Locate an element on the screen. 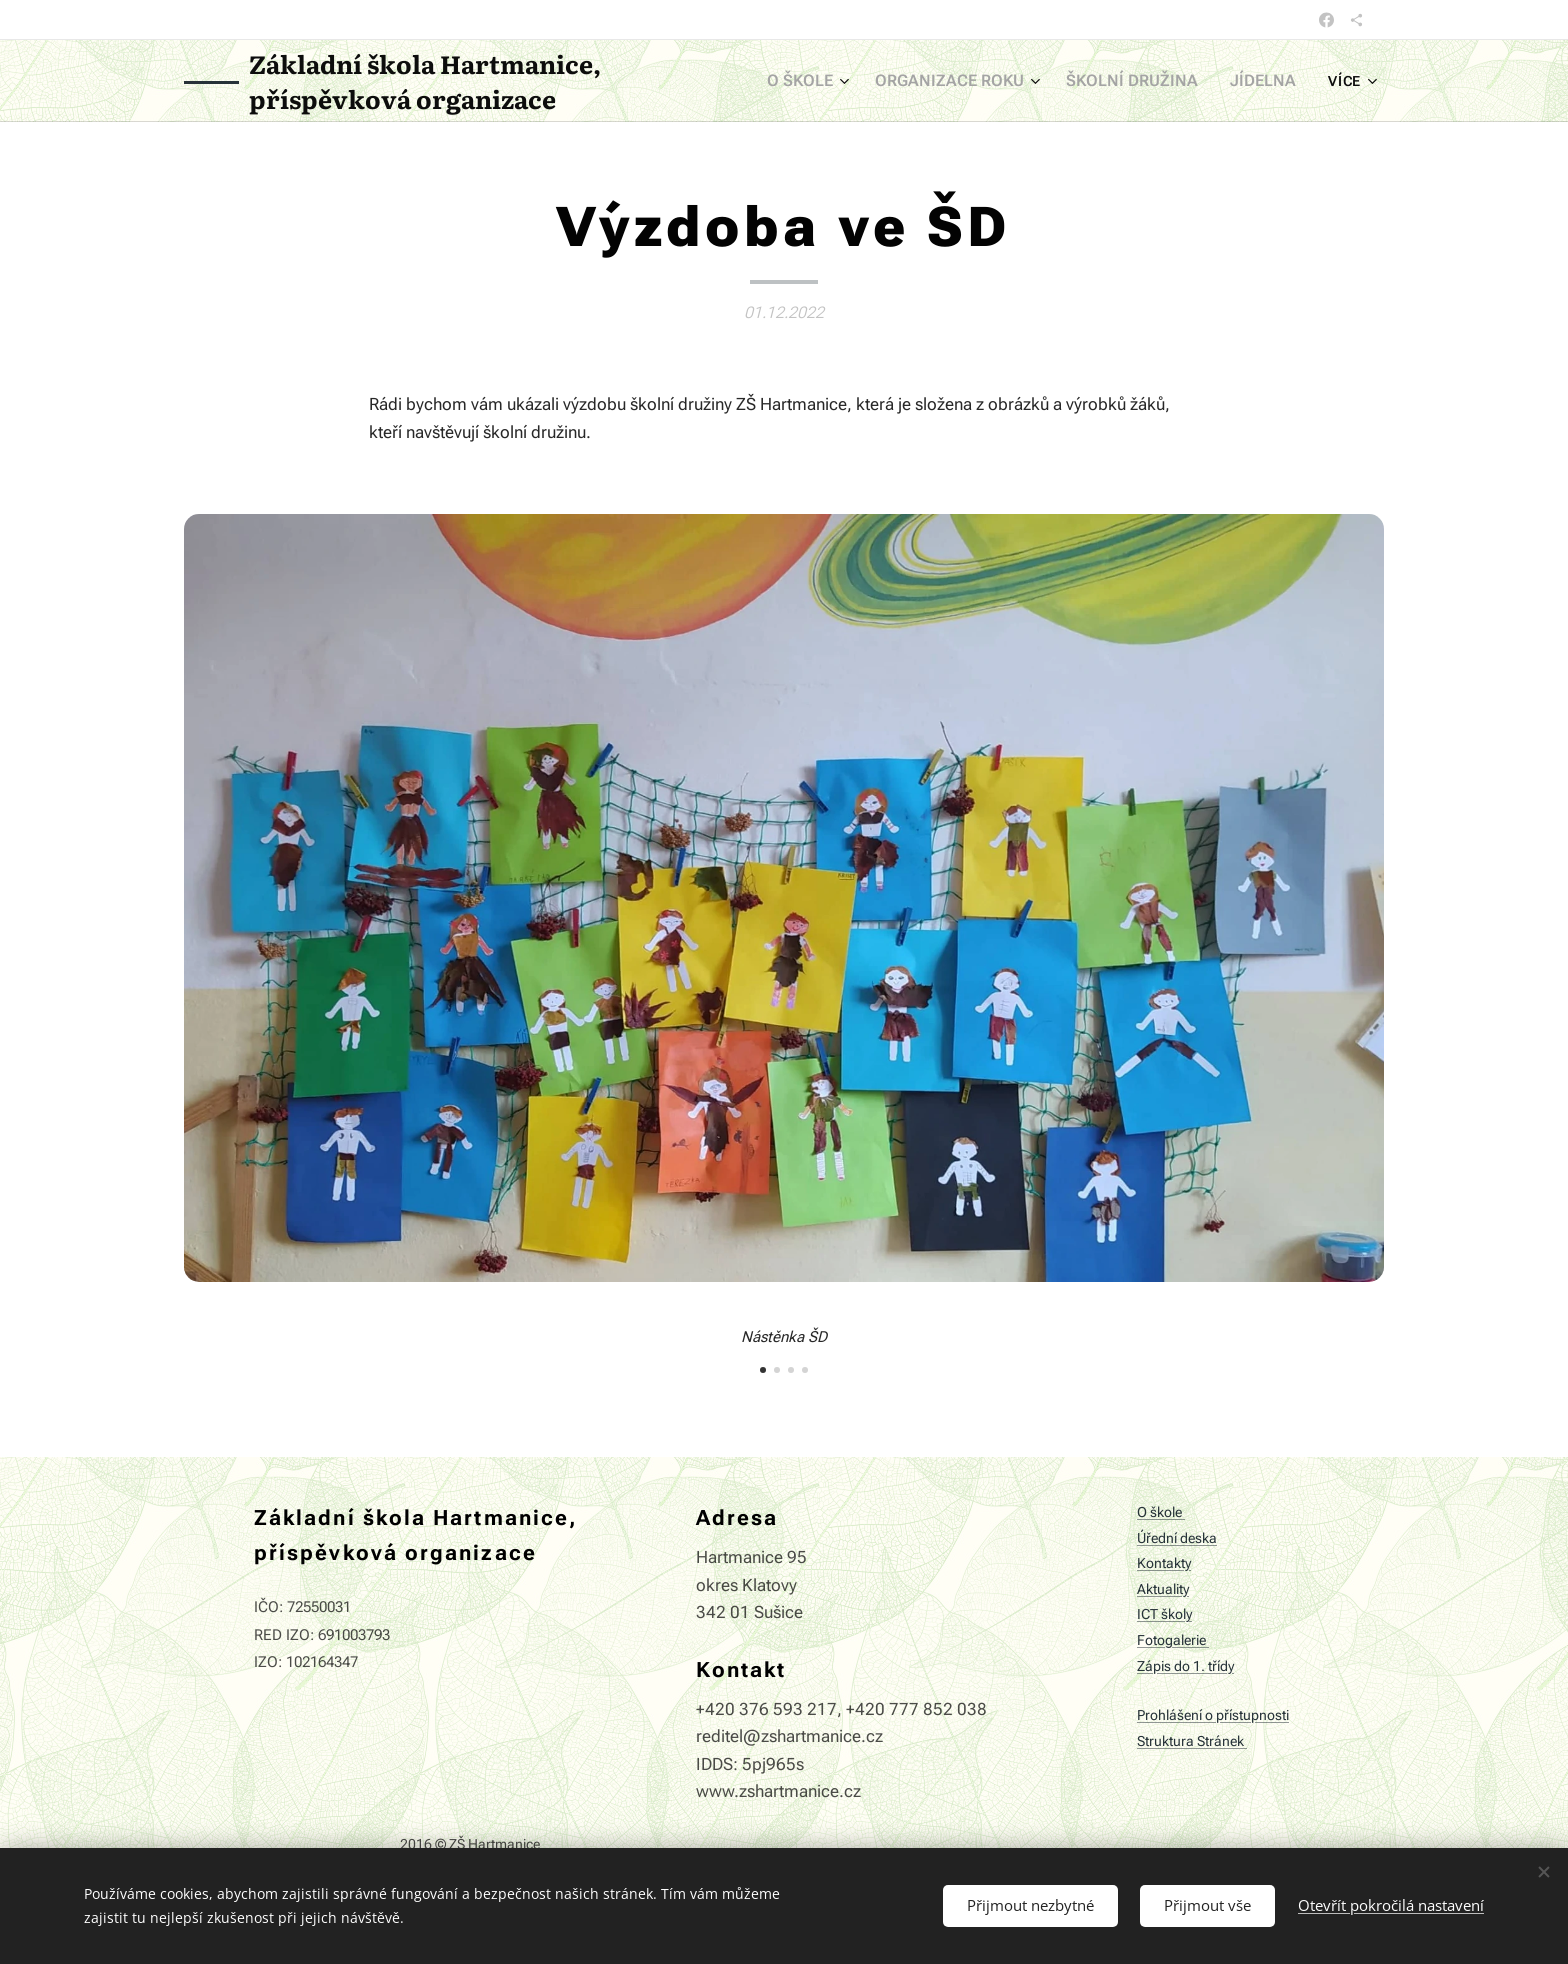 The image size is (1568, 1964). ICT školy is located at coordinates (1164, 1615).